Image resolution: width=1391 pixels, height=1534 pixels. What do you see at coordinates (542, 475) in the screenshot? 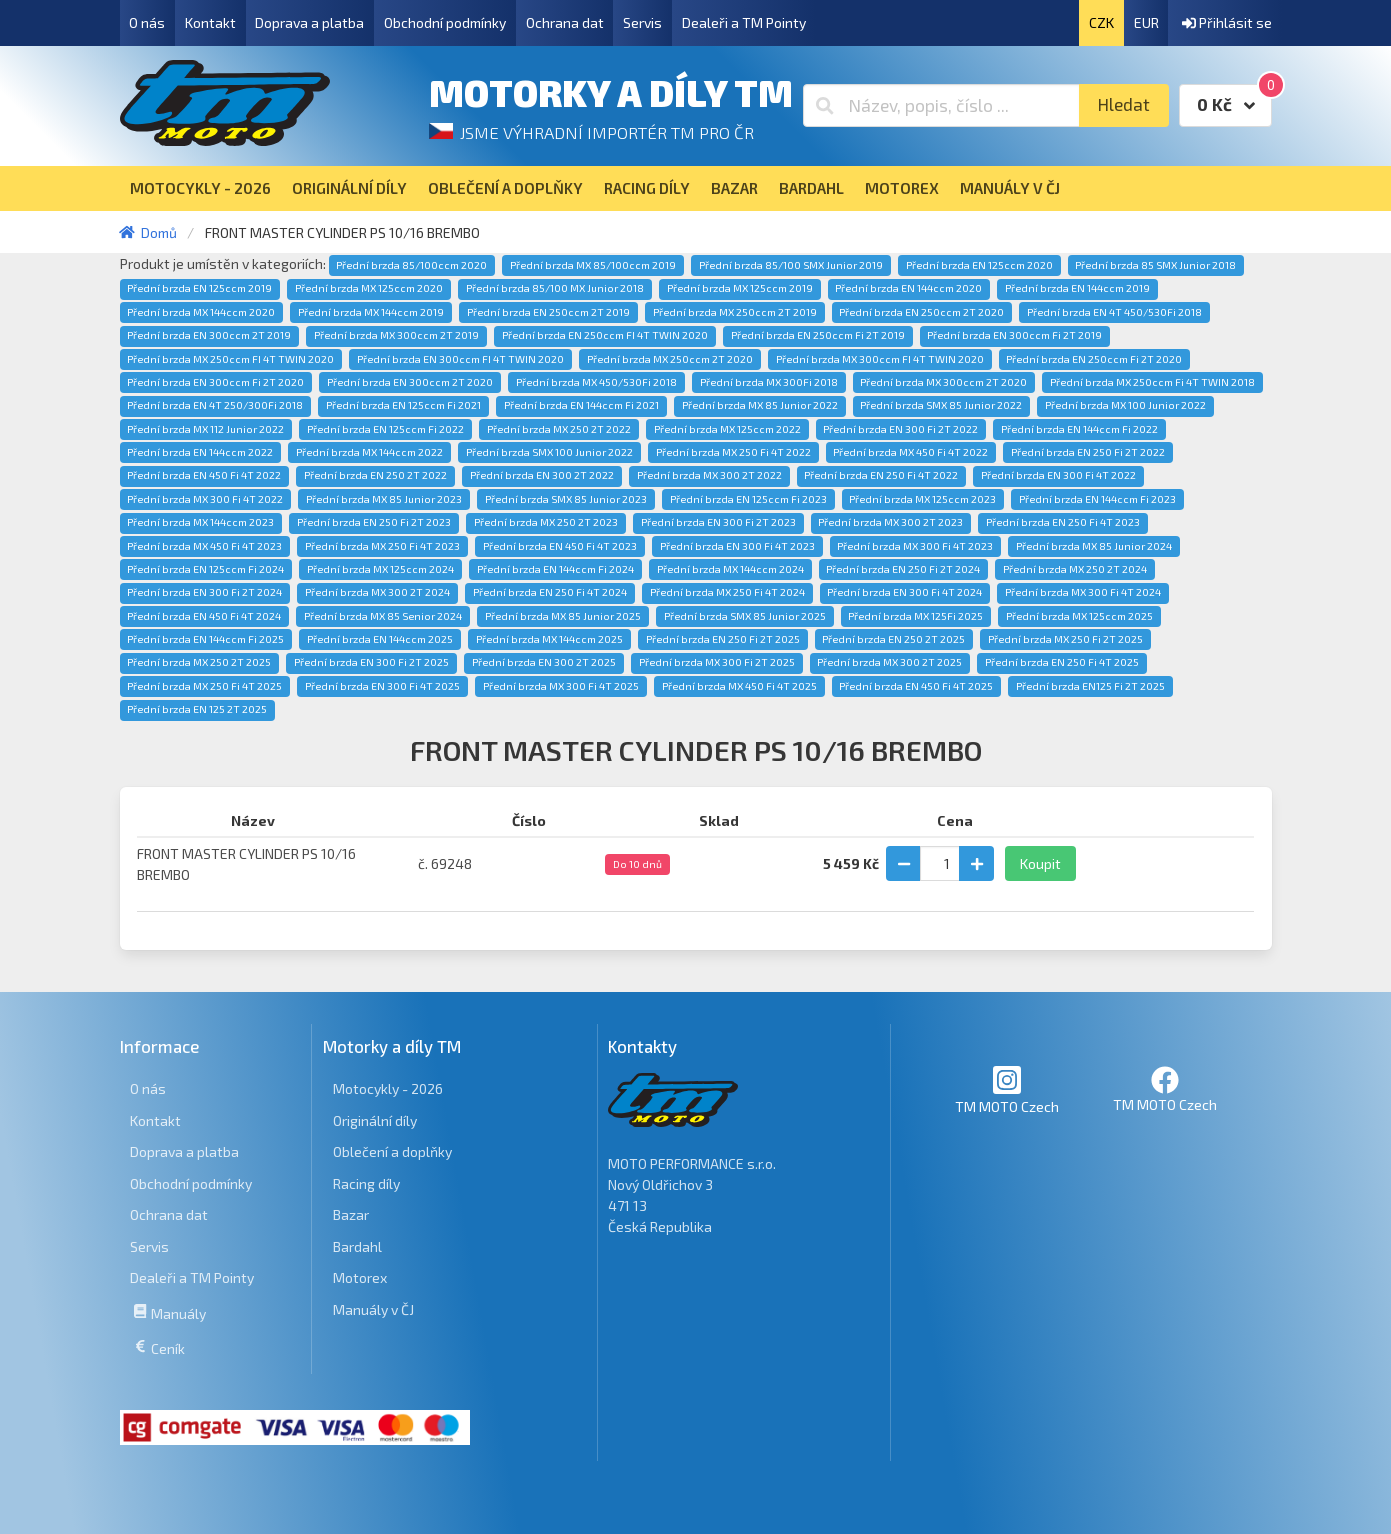
I see `Přední brzda EN 300 2T 2022` at bounding box center [542, 475].